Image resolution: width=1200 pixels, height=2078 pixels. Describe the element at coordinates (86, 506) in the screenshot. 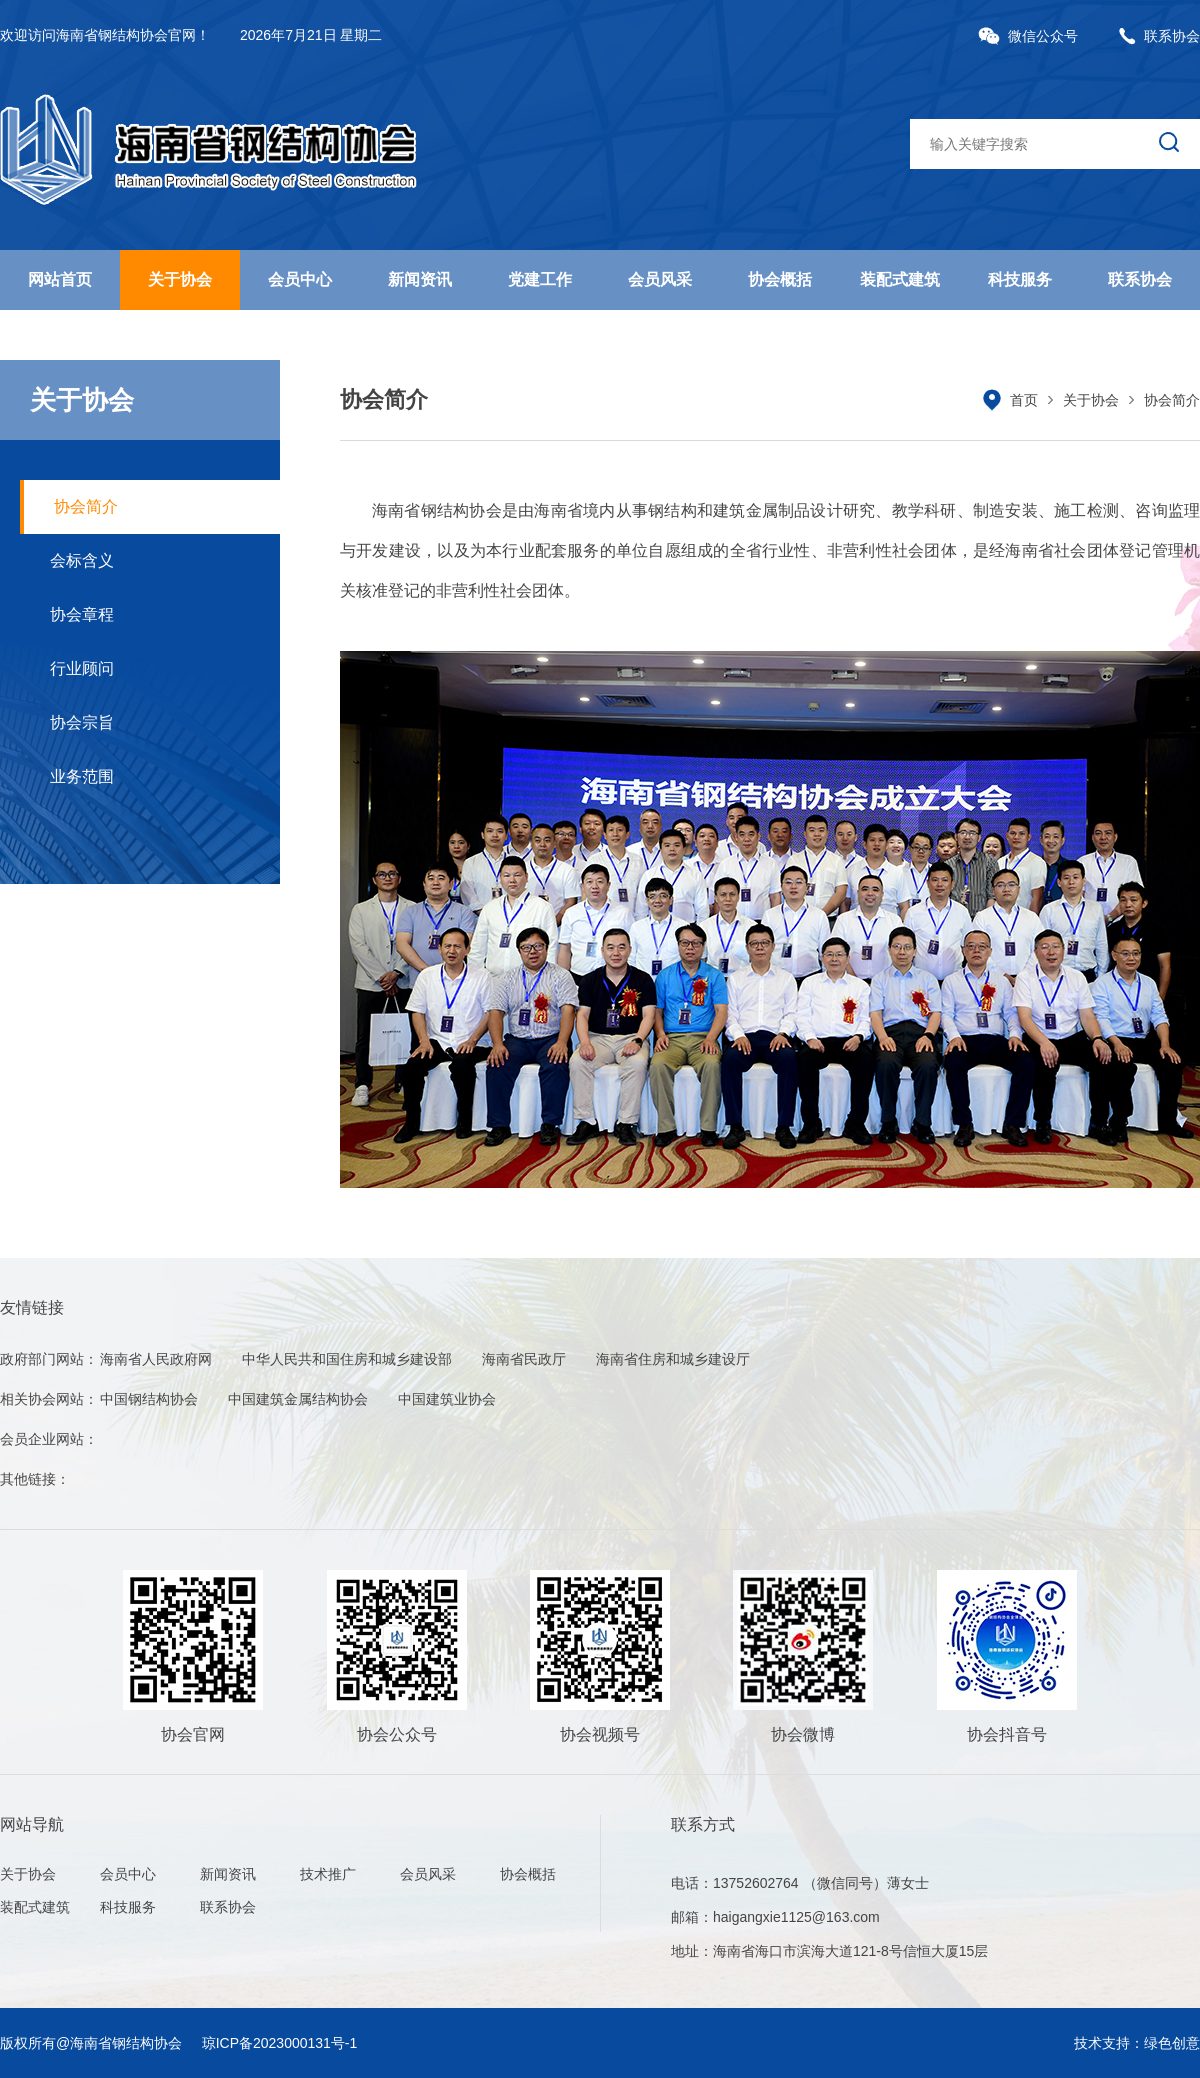

I see `协会简介` at that location.